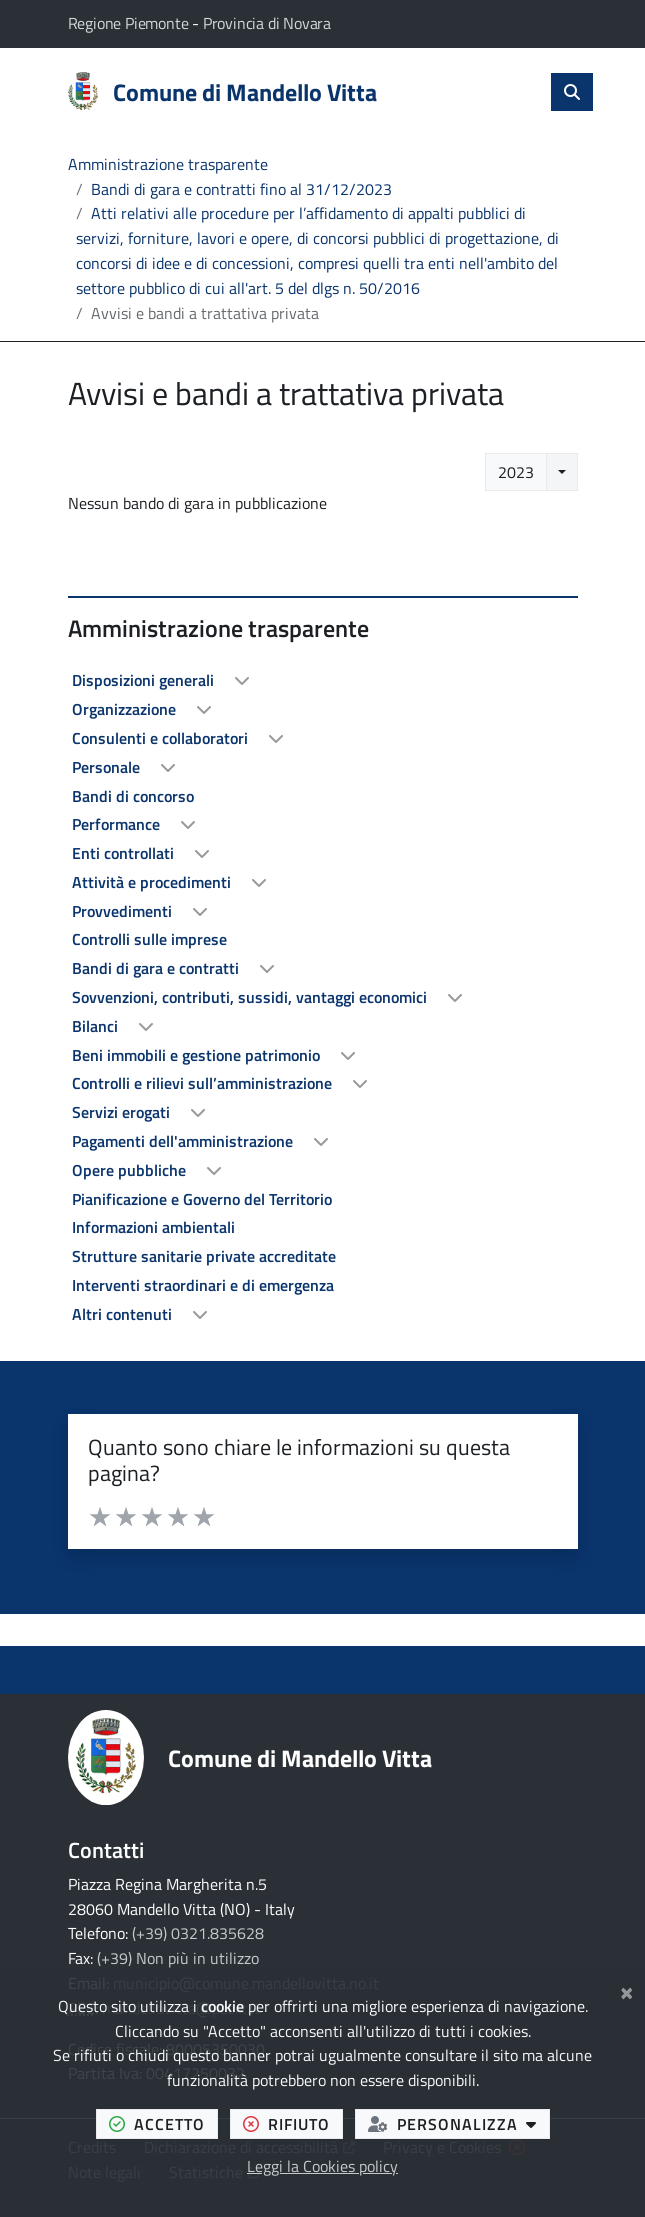 The height and width of the screenshot is (2217, 645). What do you see at coordinates (153, 1227) in the screenshot?
I see `Informazioni ambientali` at bounding box center [153, 1227].